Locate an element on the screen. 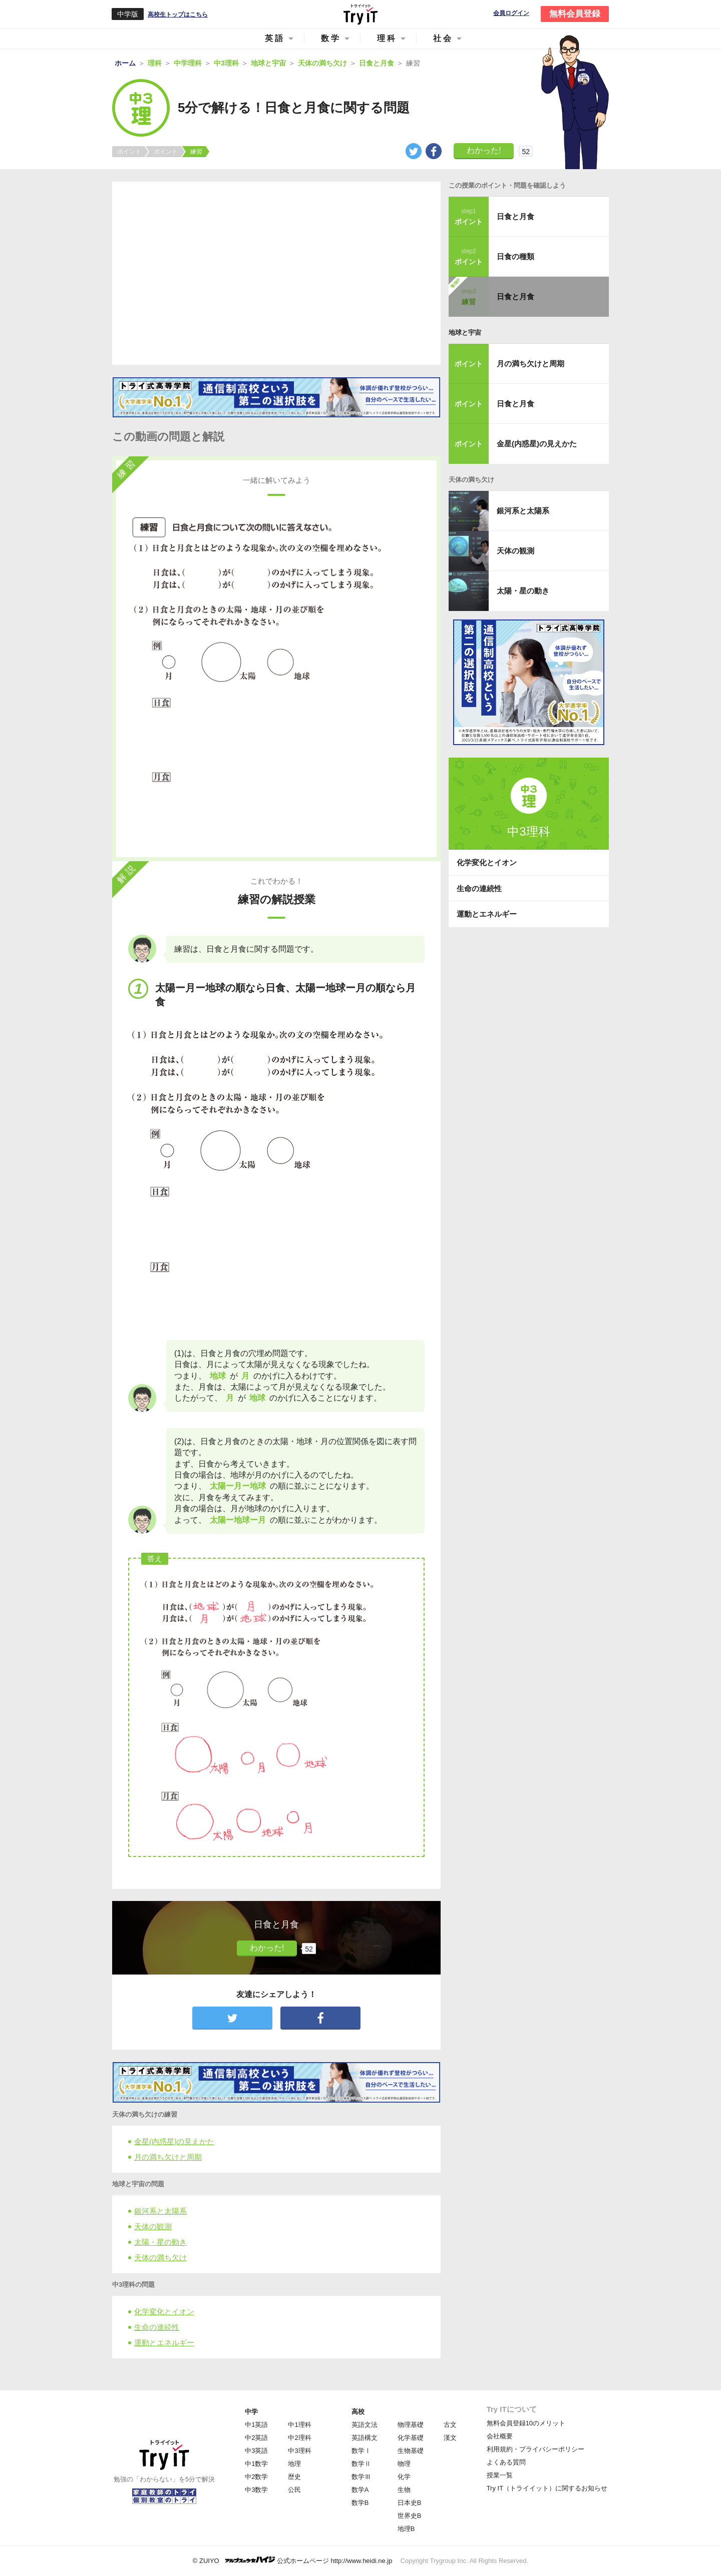 The height and width of the screenshot is (2576, 721). よくある質問 is located at coordinates (506, 2462).